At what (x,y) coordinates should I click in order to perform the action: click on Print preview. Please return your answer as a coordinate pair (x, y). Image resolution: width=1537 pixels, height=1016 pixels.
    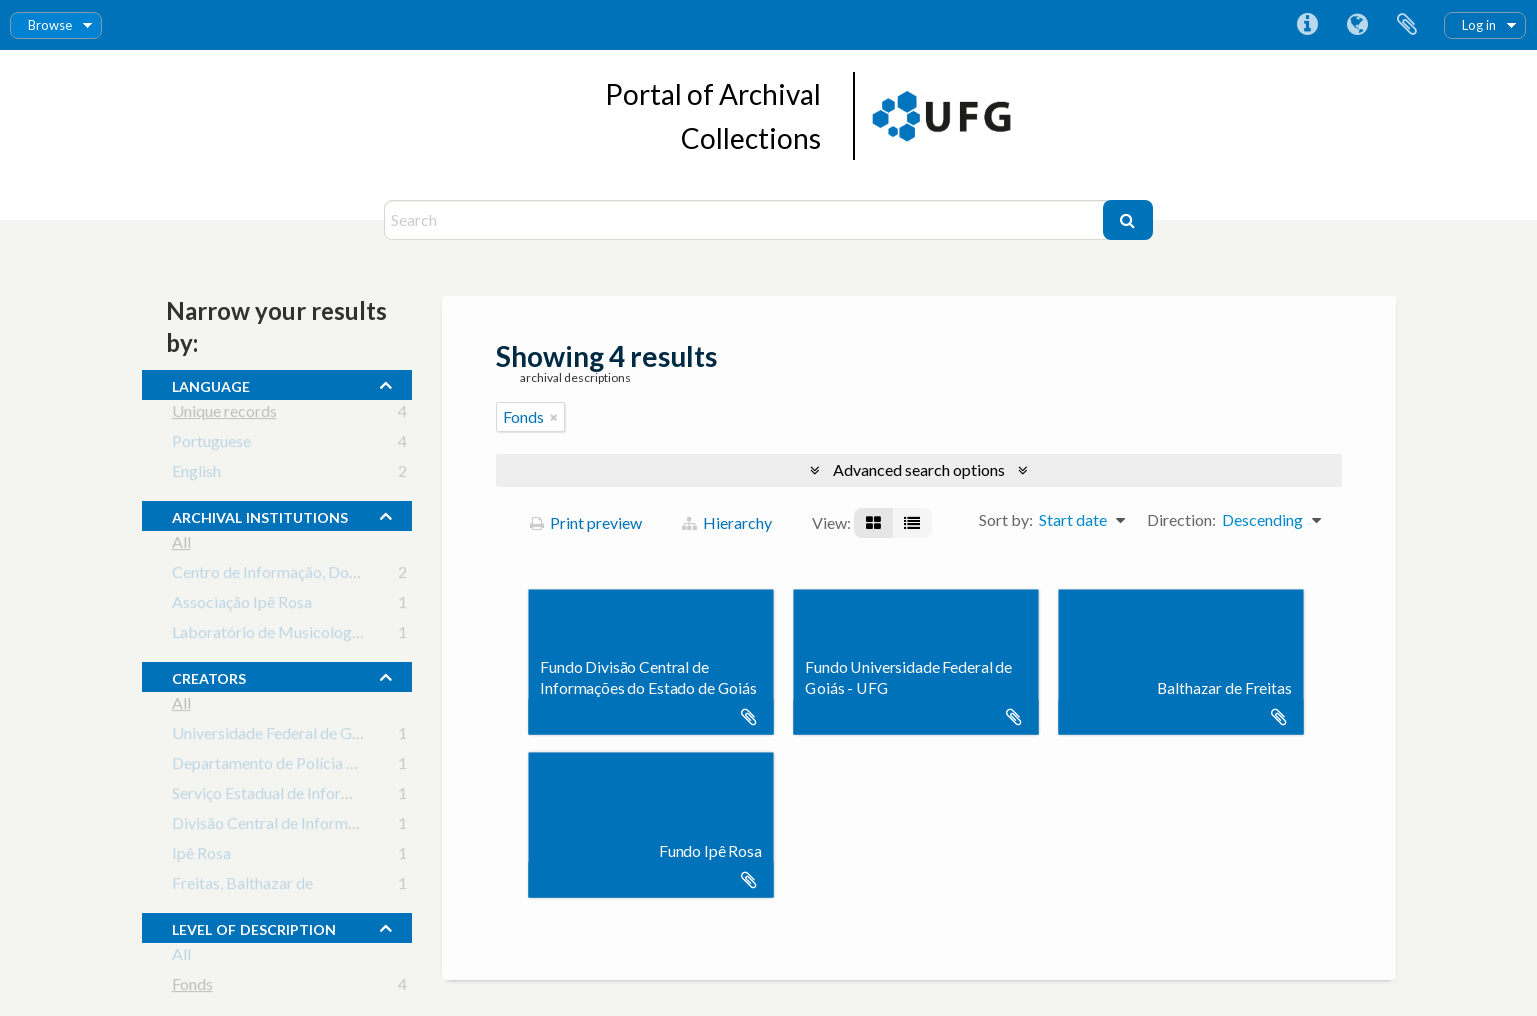
    Looking at the image, I should click on (586, 522).